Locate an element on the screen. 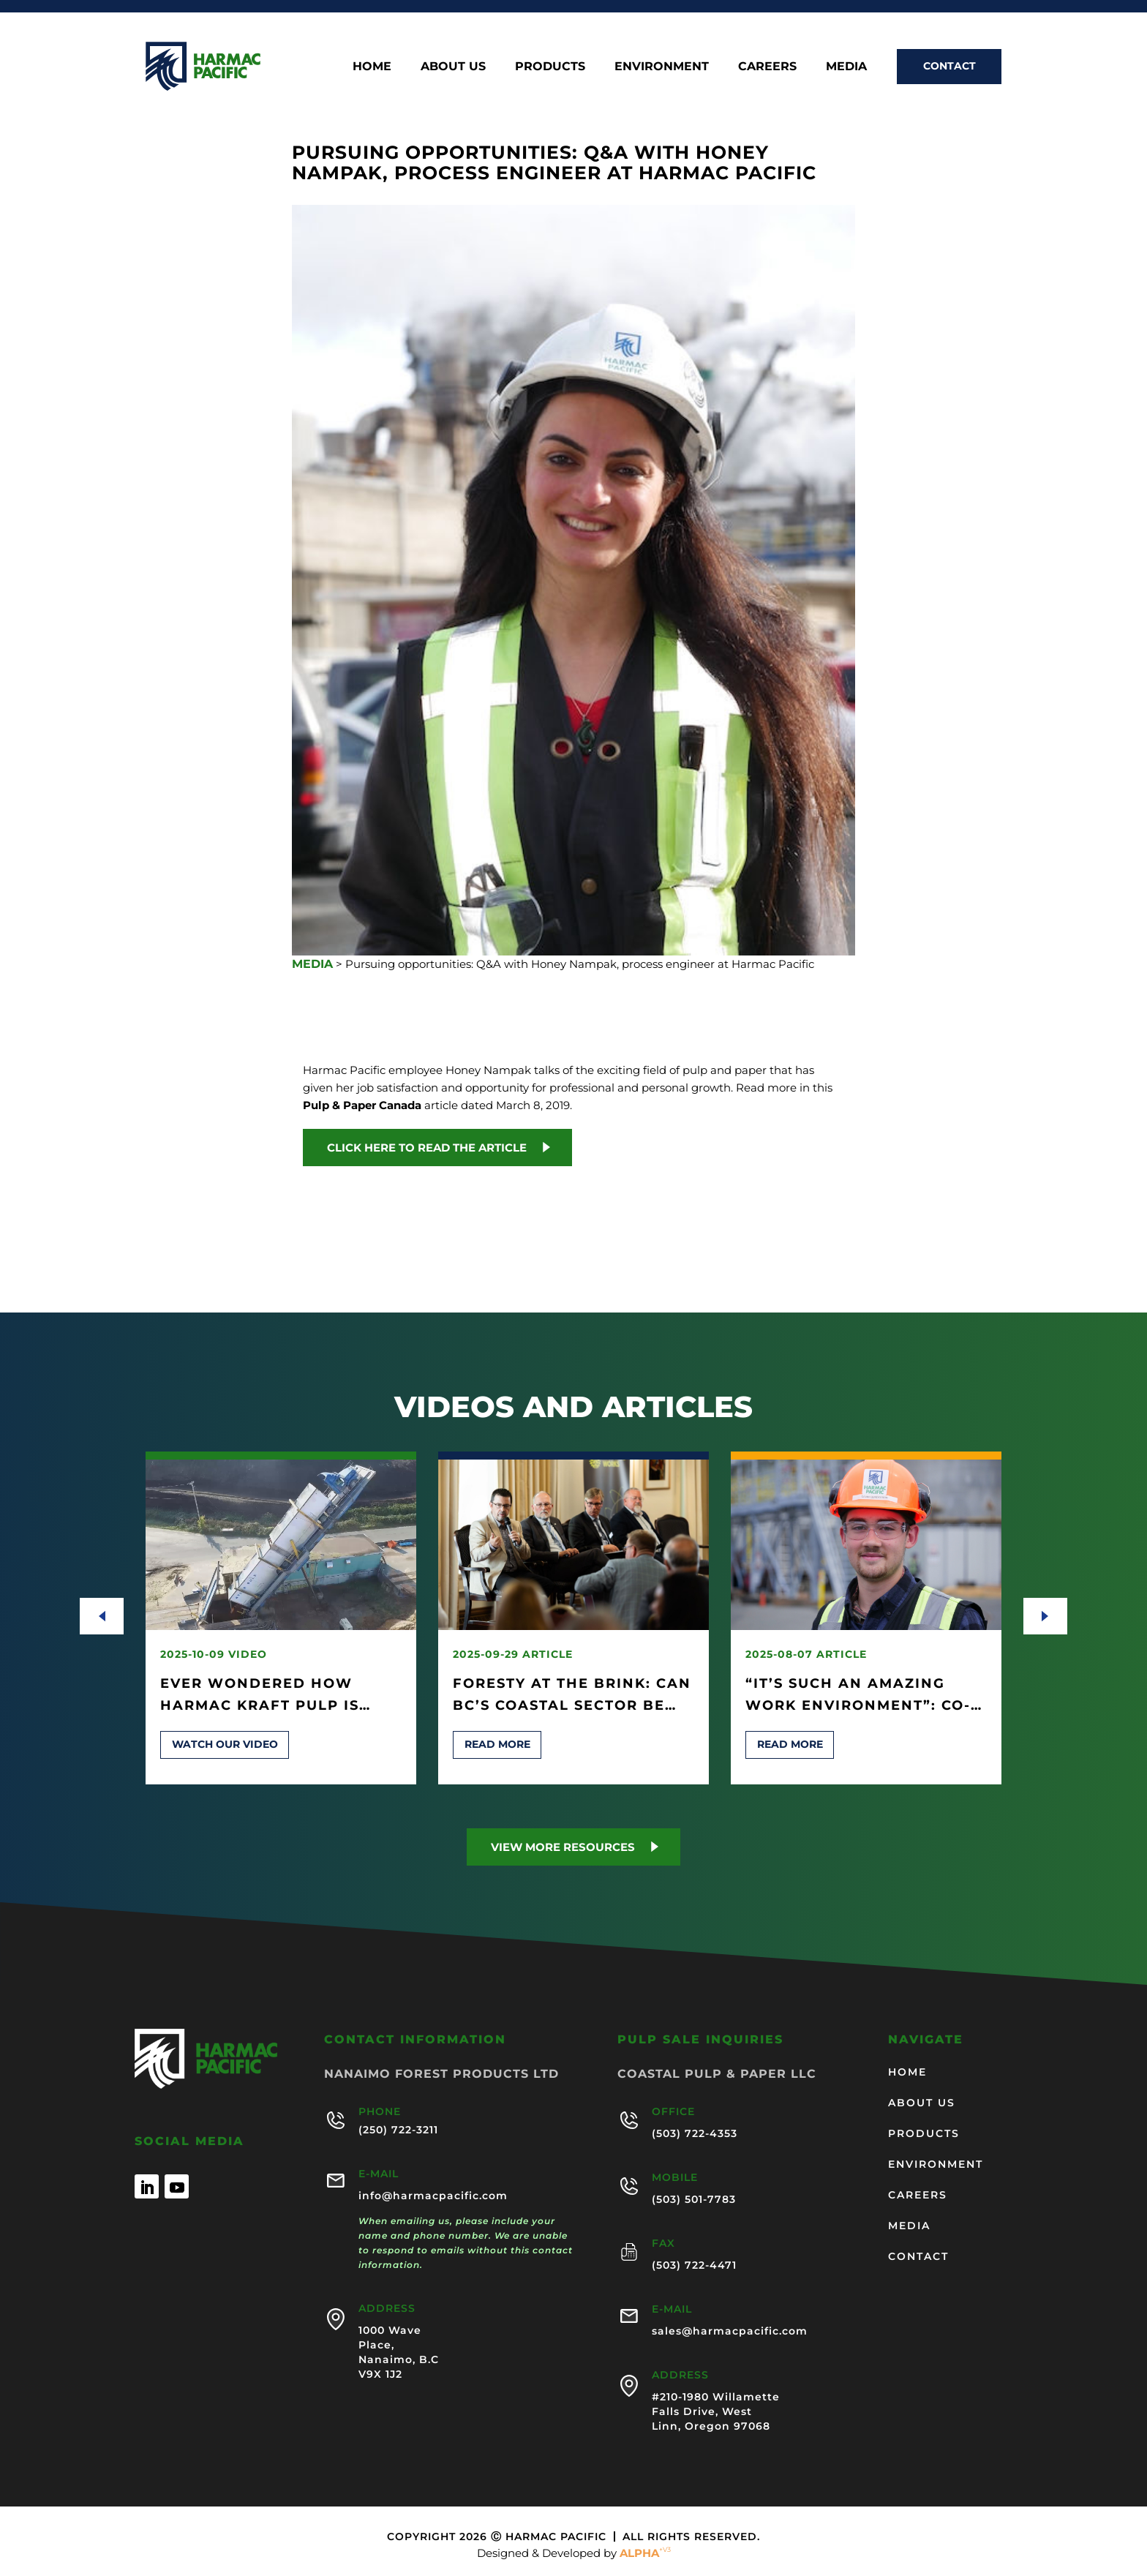  Read more is located at coordinates (497, 1744).